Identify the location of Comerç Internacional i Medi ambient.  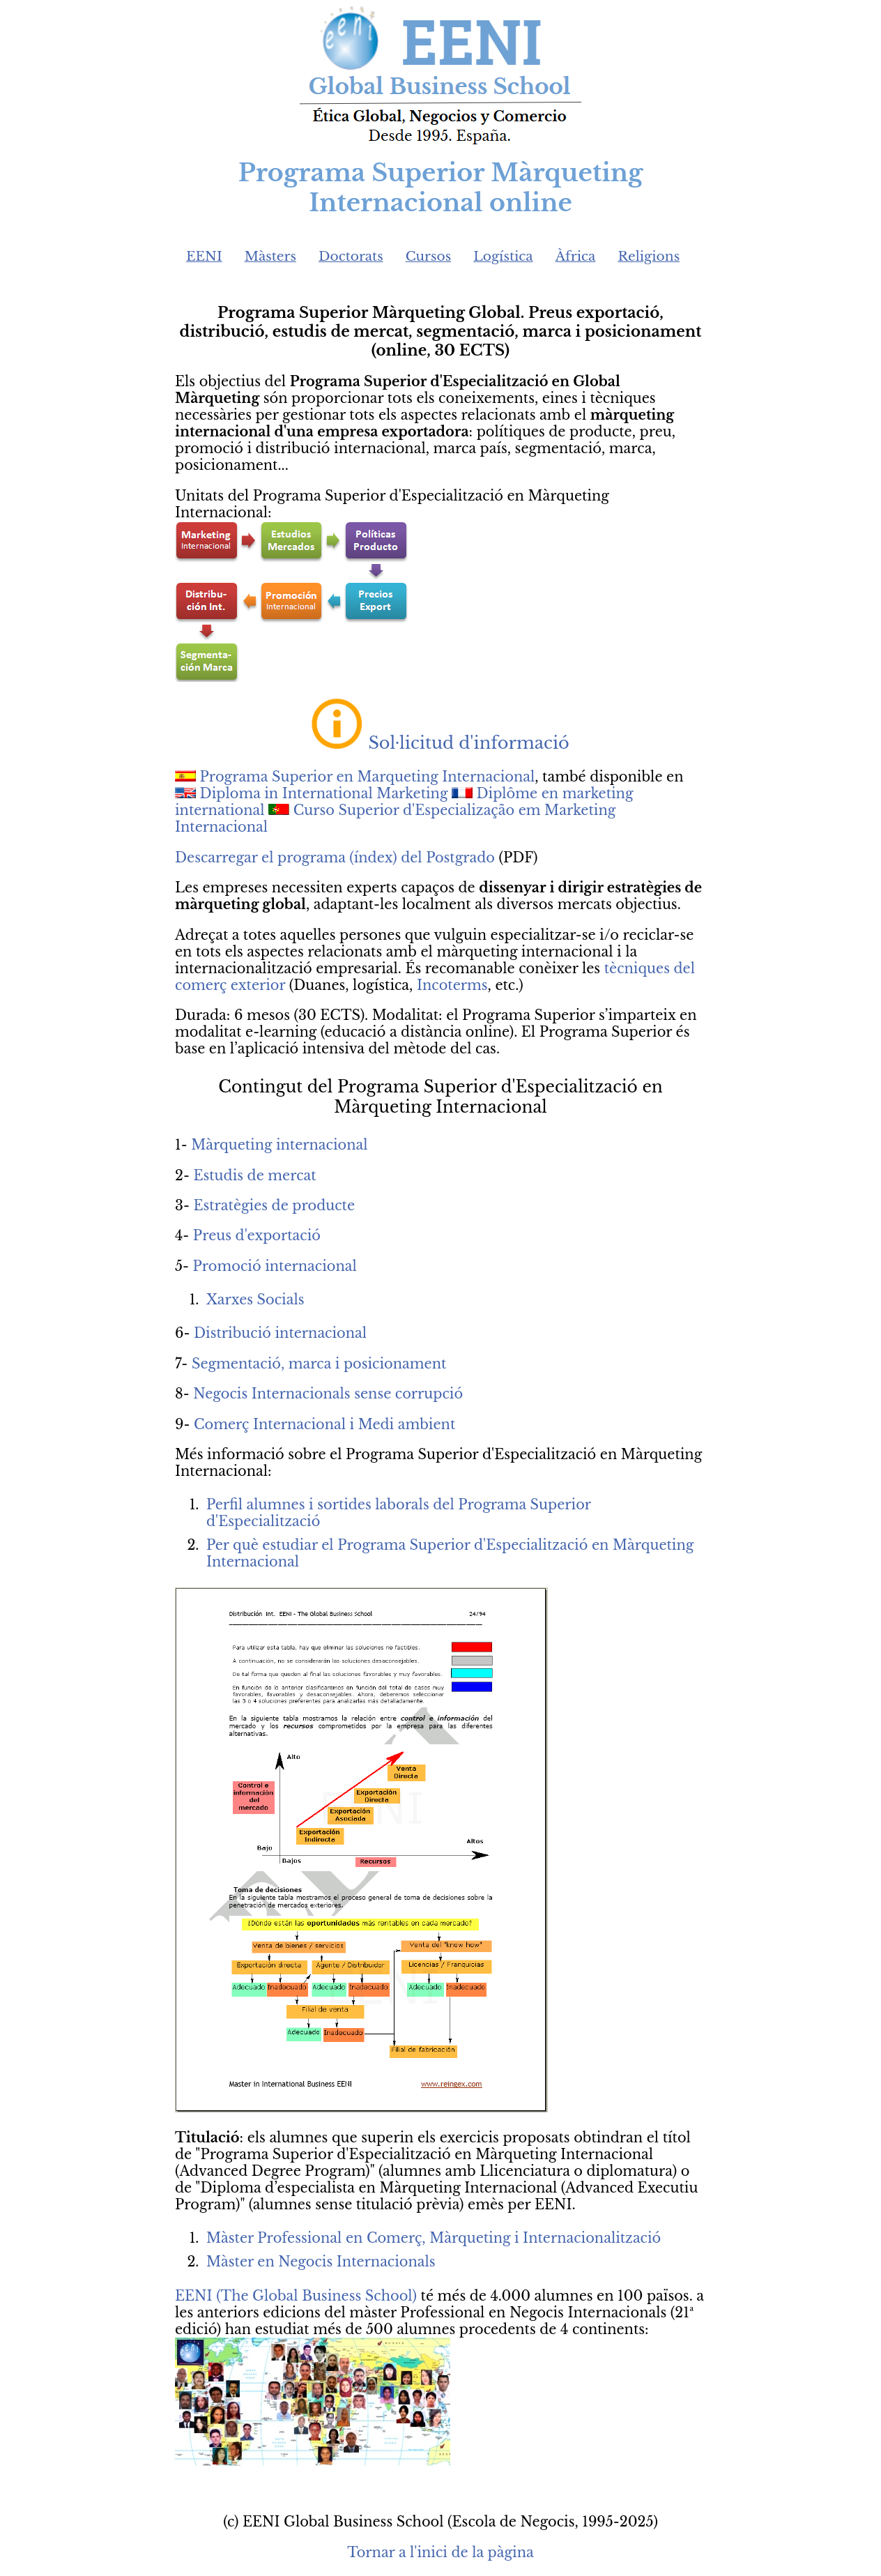
(324, 1424).